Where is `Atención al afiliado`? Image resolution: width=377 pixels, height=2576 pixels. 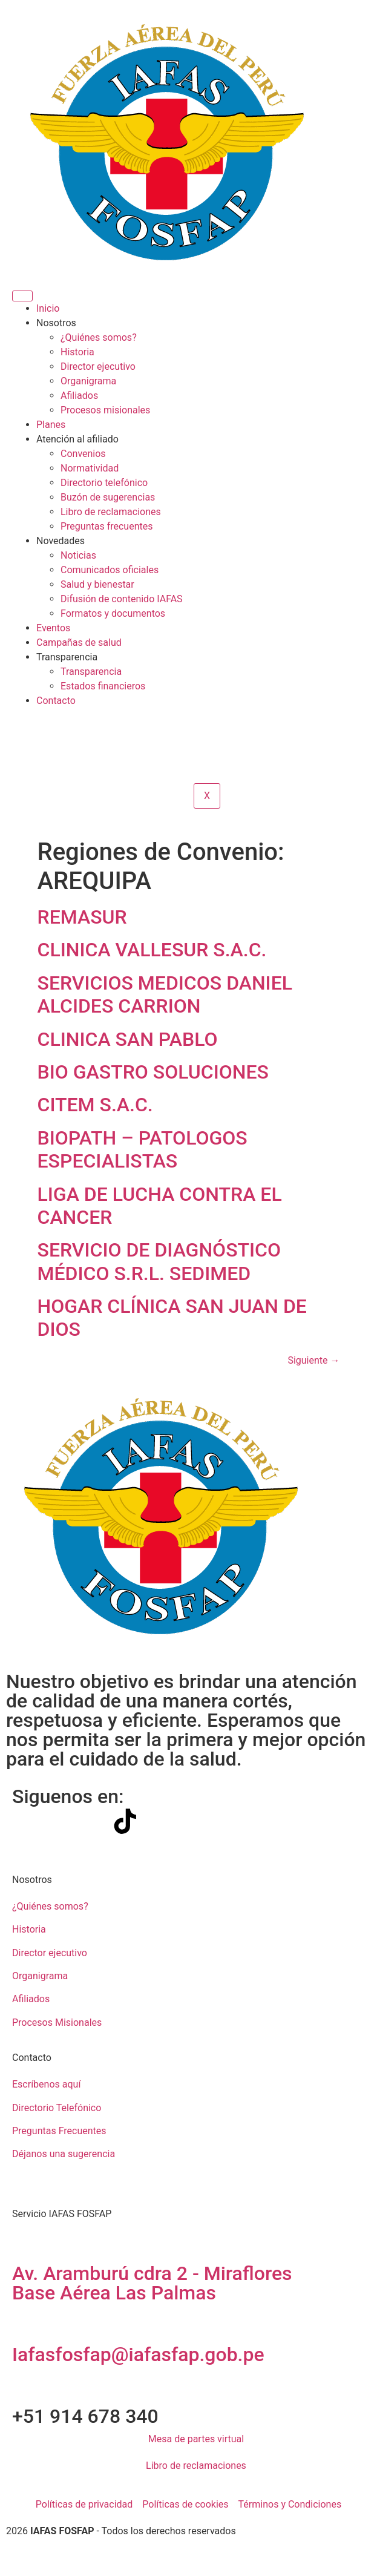
Atención al afiliado is located at coordinates (77, 439).